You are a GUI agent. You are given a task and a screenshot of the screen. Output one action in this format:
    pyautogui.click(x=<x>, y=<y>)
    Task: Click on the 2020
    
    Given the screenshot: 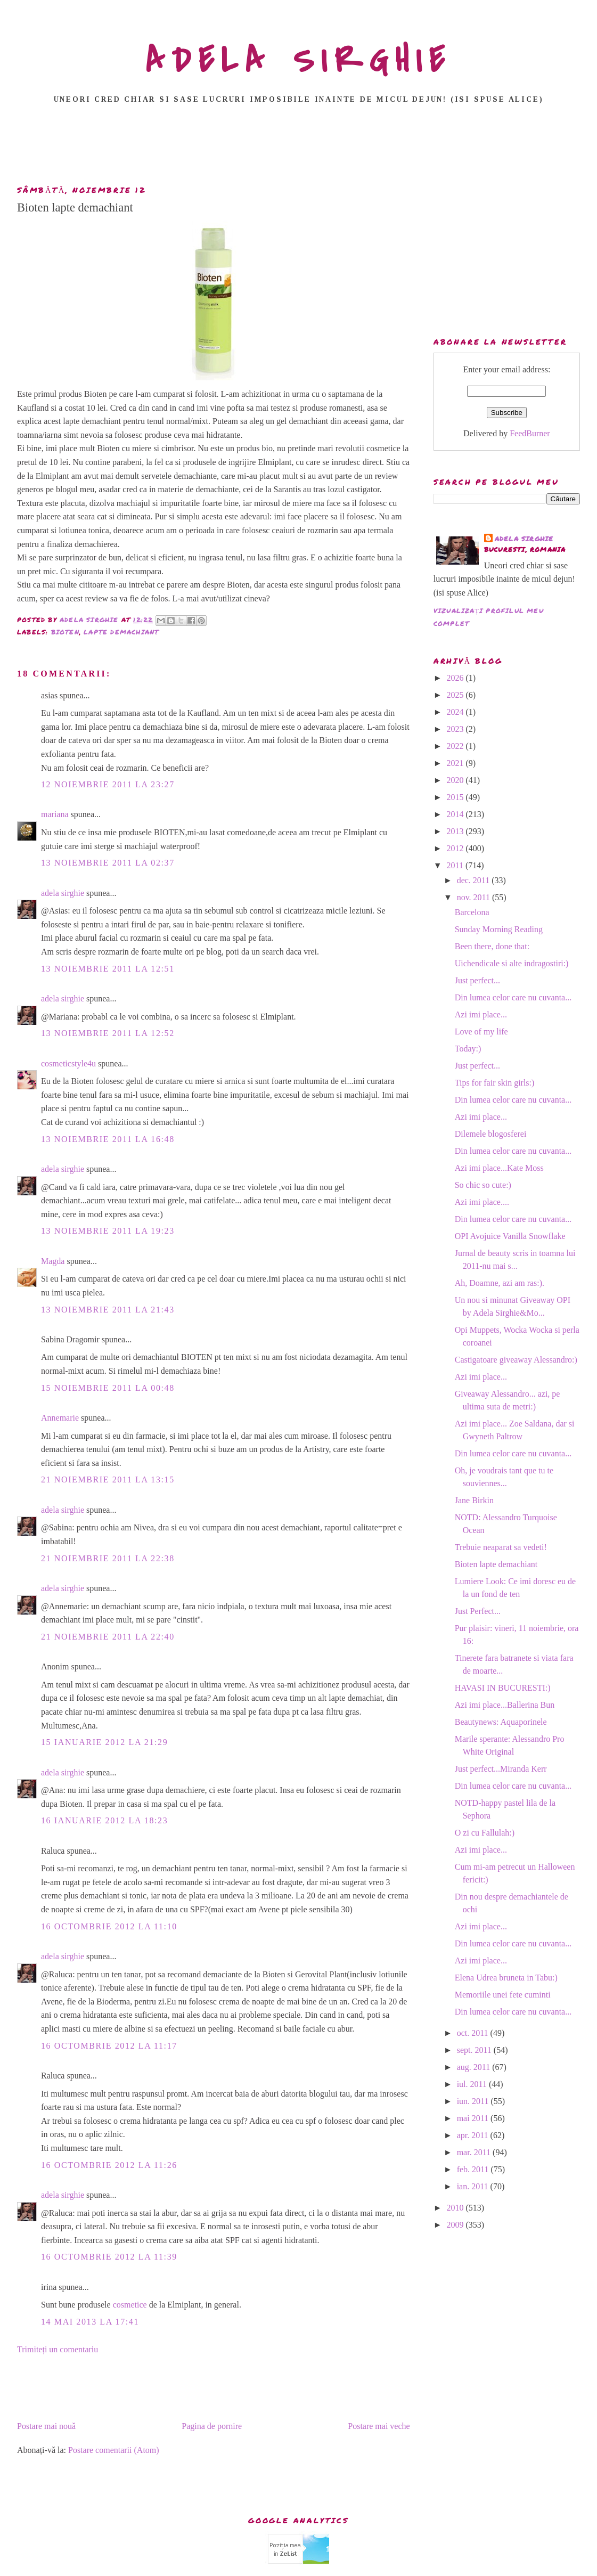 What is the action you would take?
    pyautogui.click(x=455, y=780)
    